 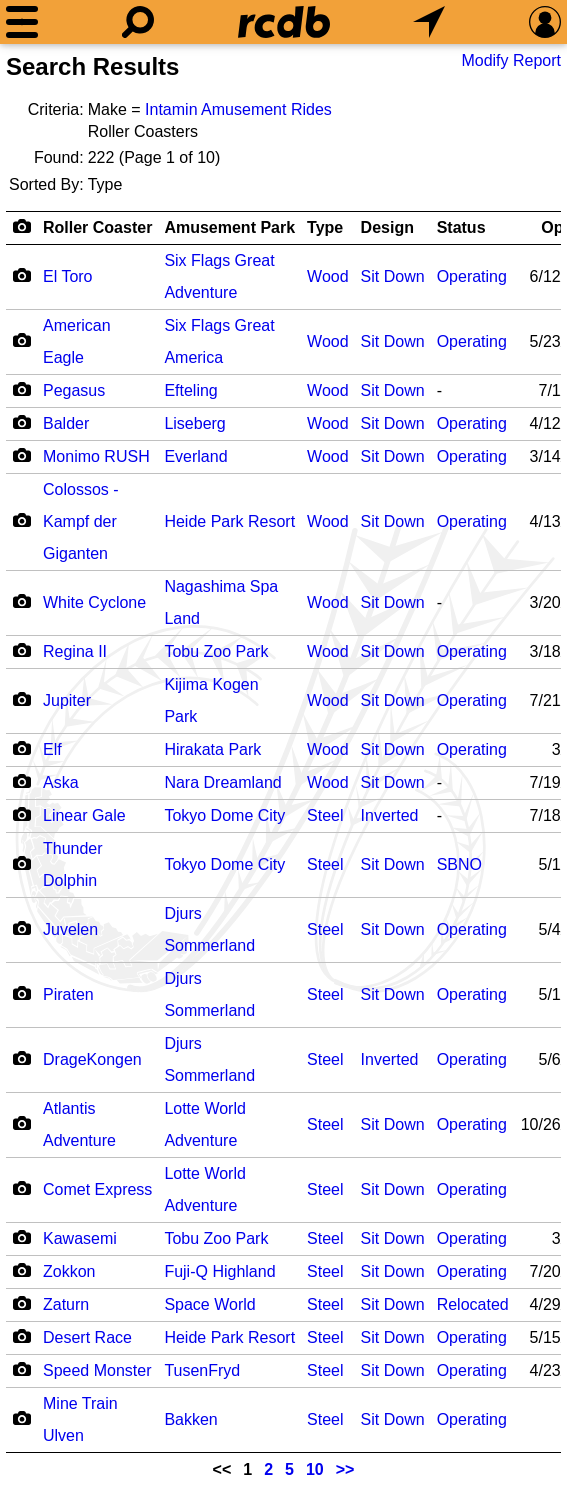 I want to click on Inverted, so click(x=390, y=815).